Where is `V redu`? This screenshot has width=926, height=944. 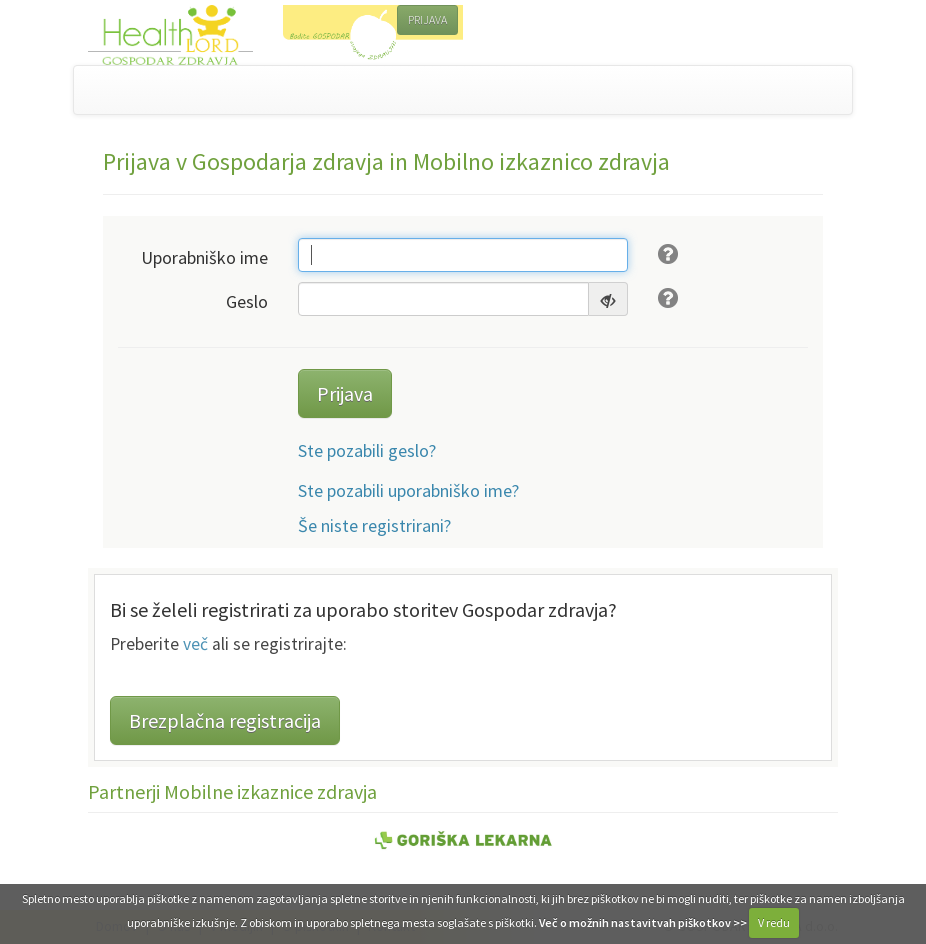
V redu is located at coordinates (774, 922).